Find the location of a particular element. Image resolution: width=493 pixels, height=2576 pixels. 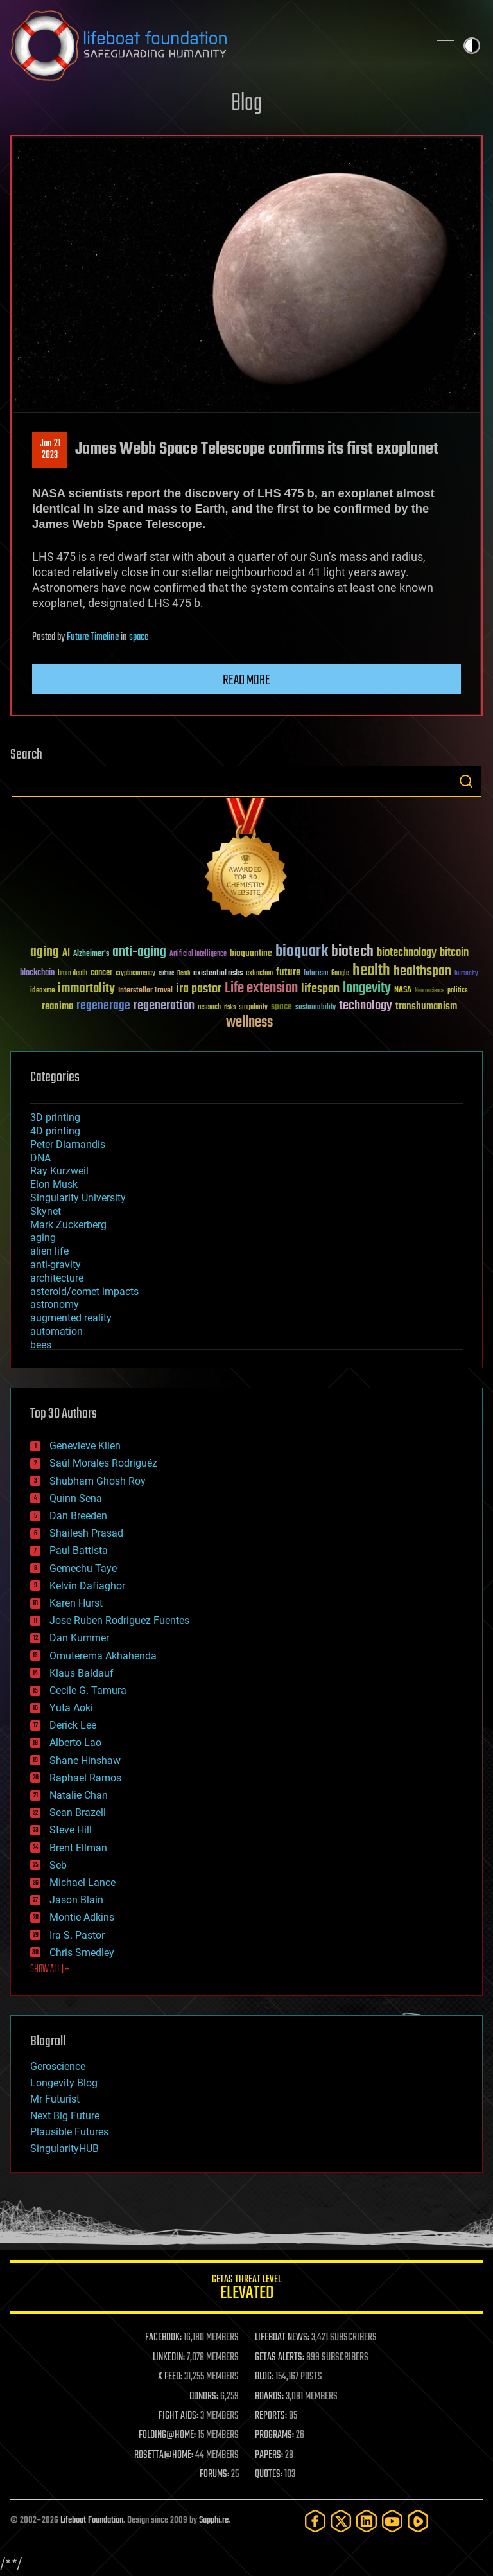

Brent Ellman is located at coordinates (78, 1848).